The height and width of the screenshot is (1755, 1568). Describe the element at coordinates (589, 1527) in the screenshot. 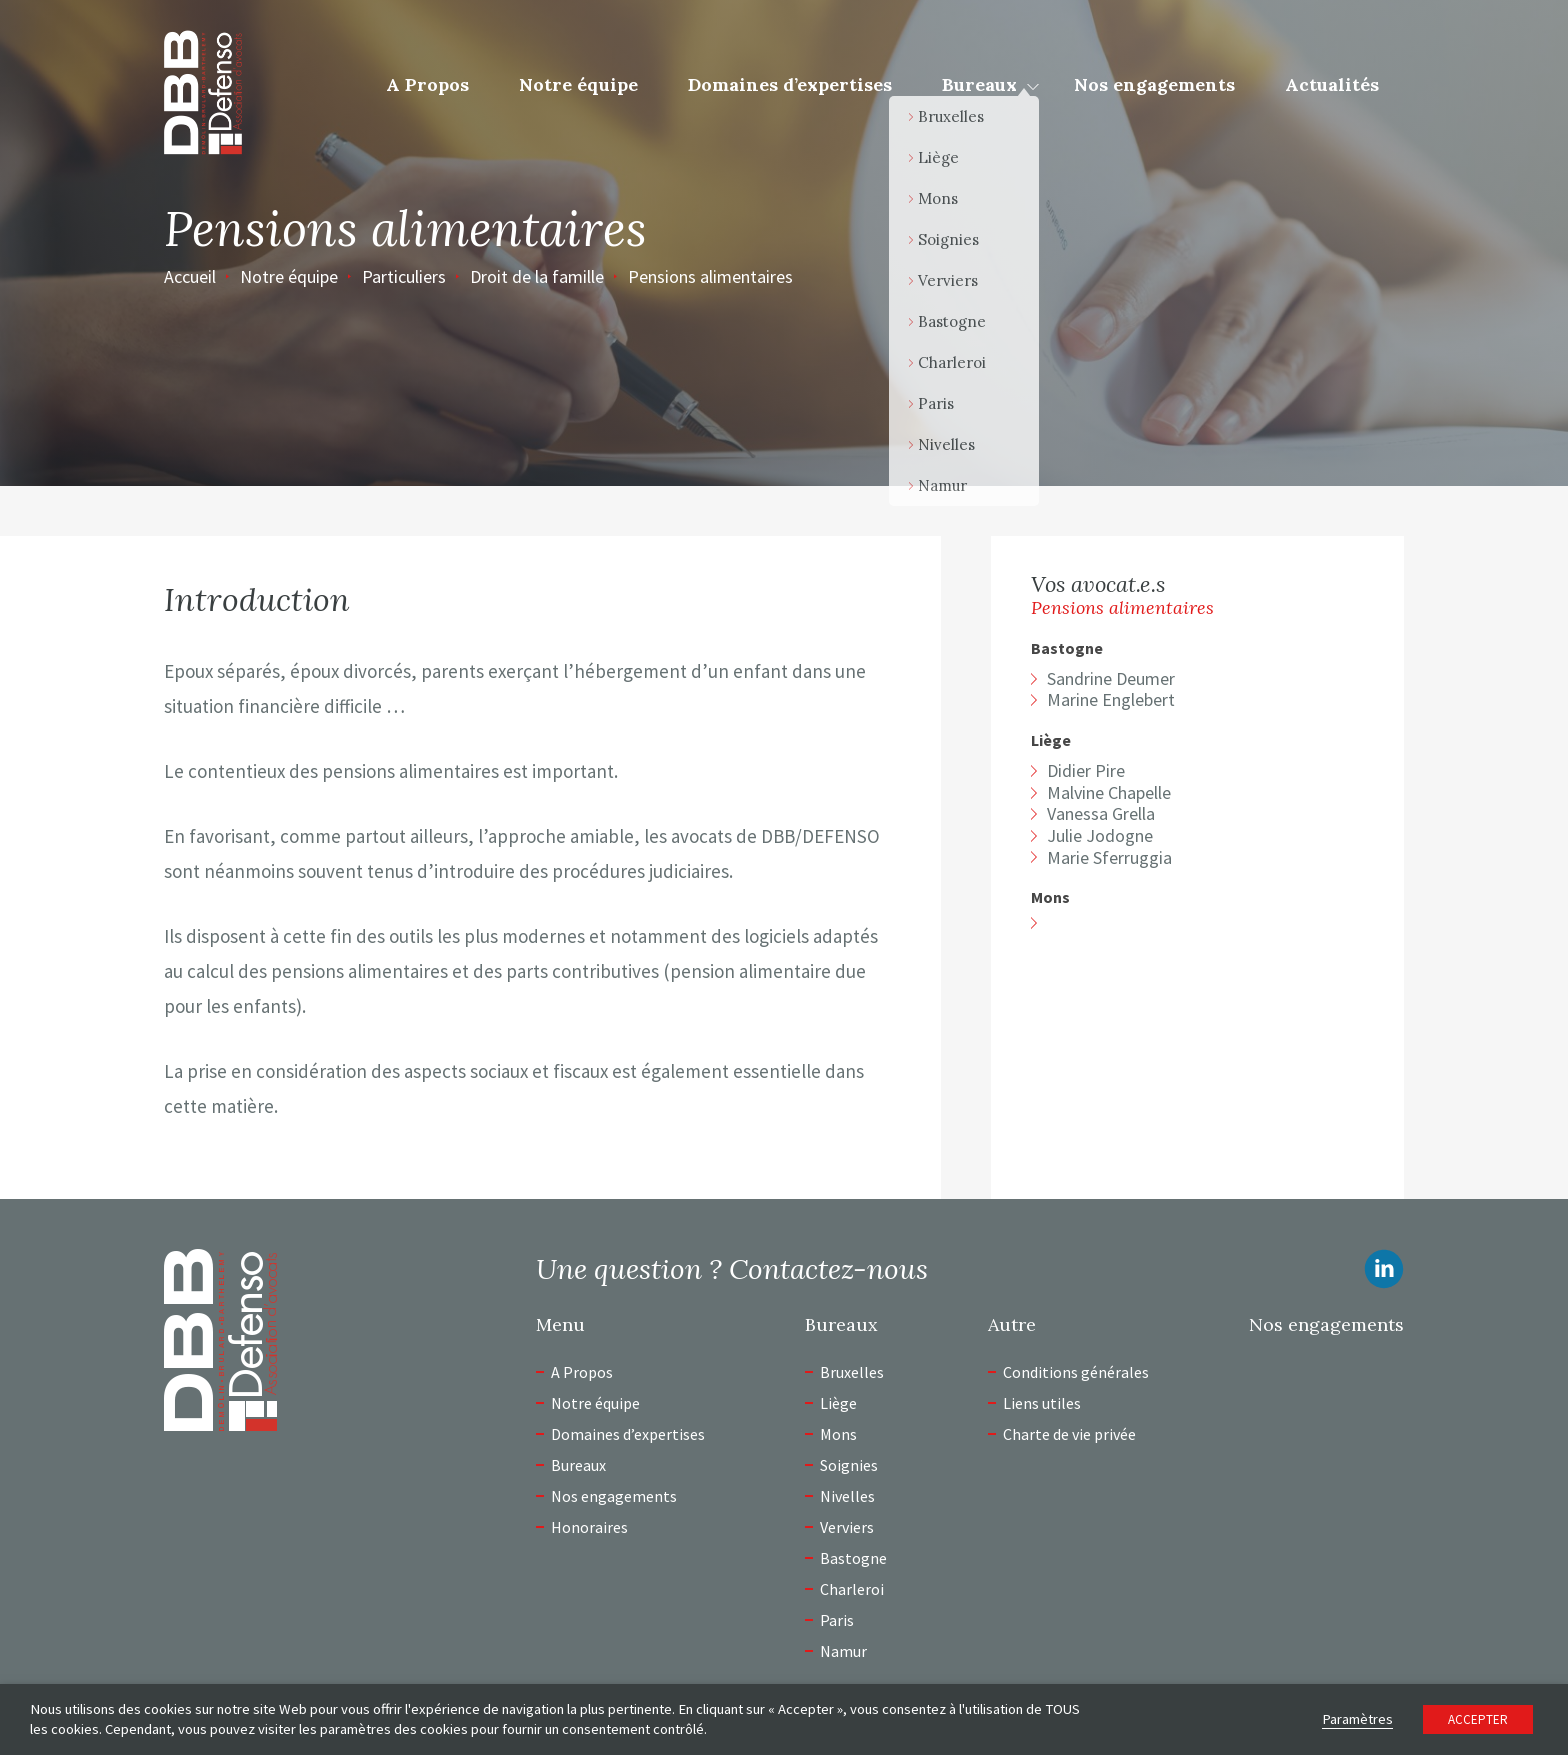

I see `Honoraires` at that location.